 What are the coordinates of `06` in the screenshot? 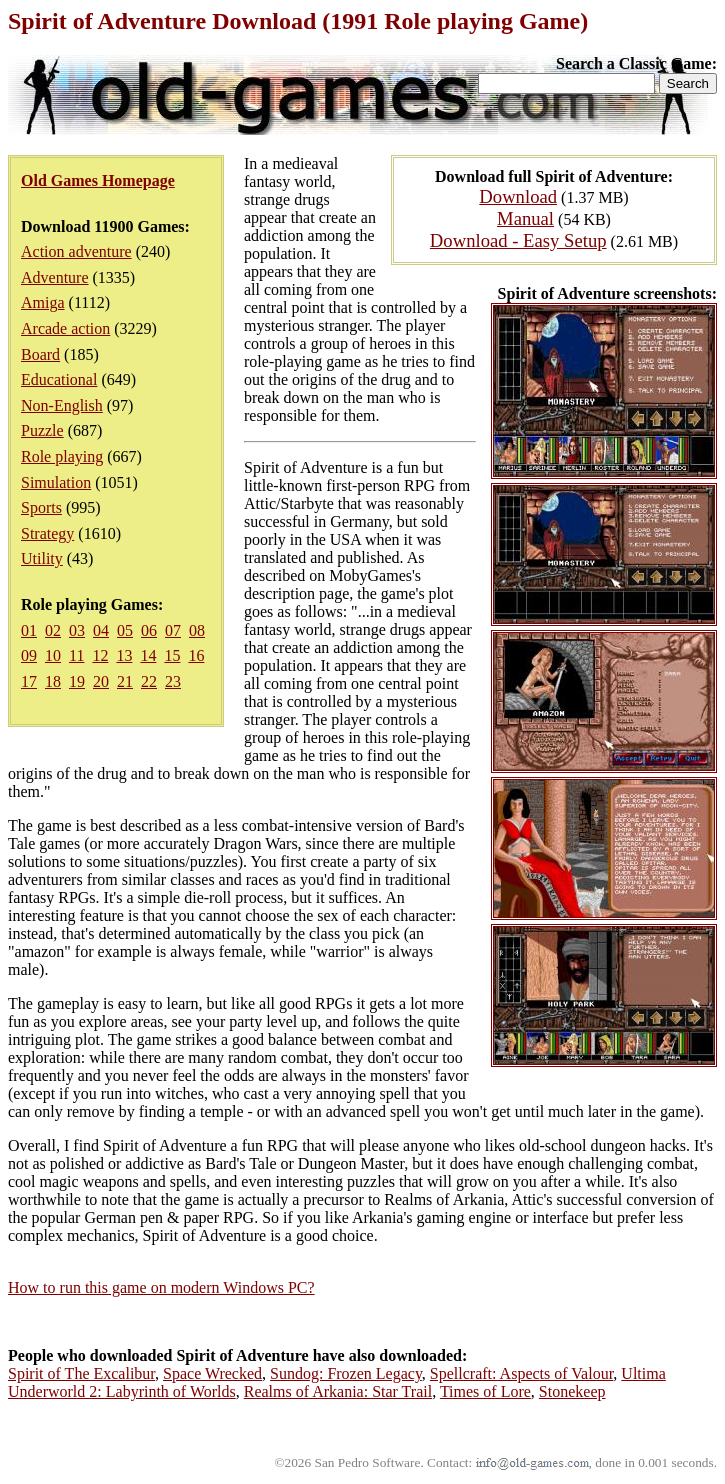 It's located at (149, 630).